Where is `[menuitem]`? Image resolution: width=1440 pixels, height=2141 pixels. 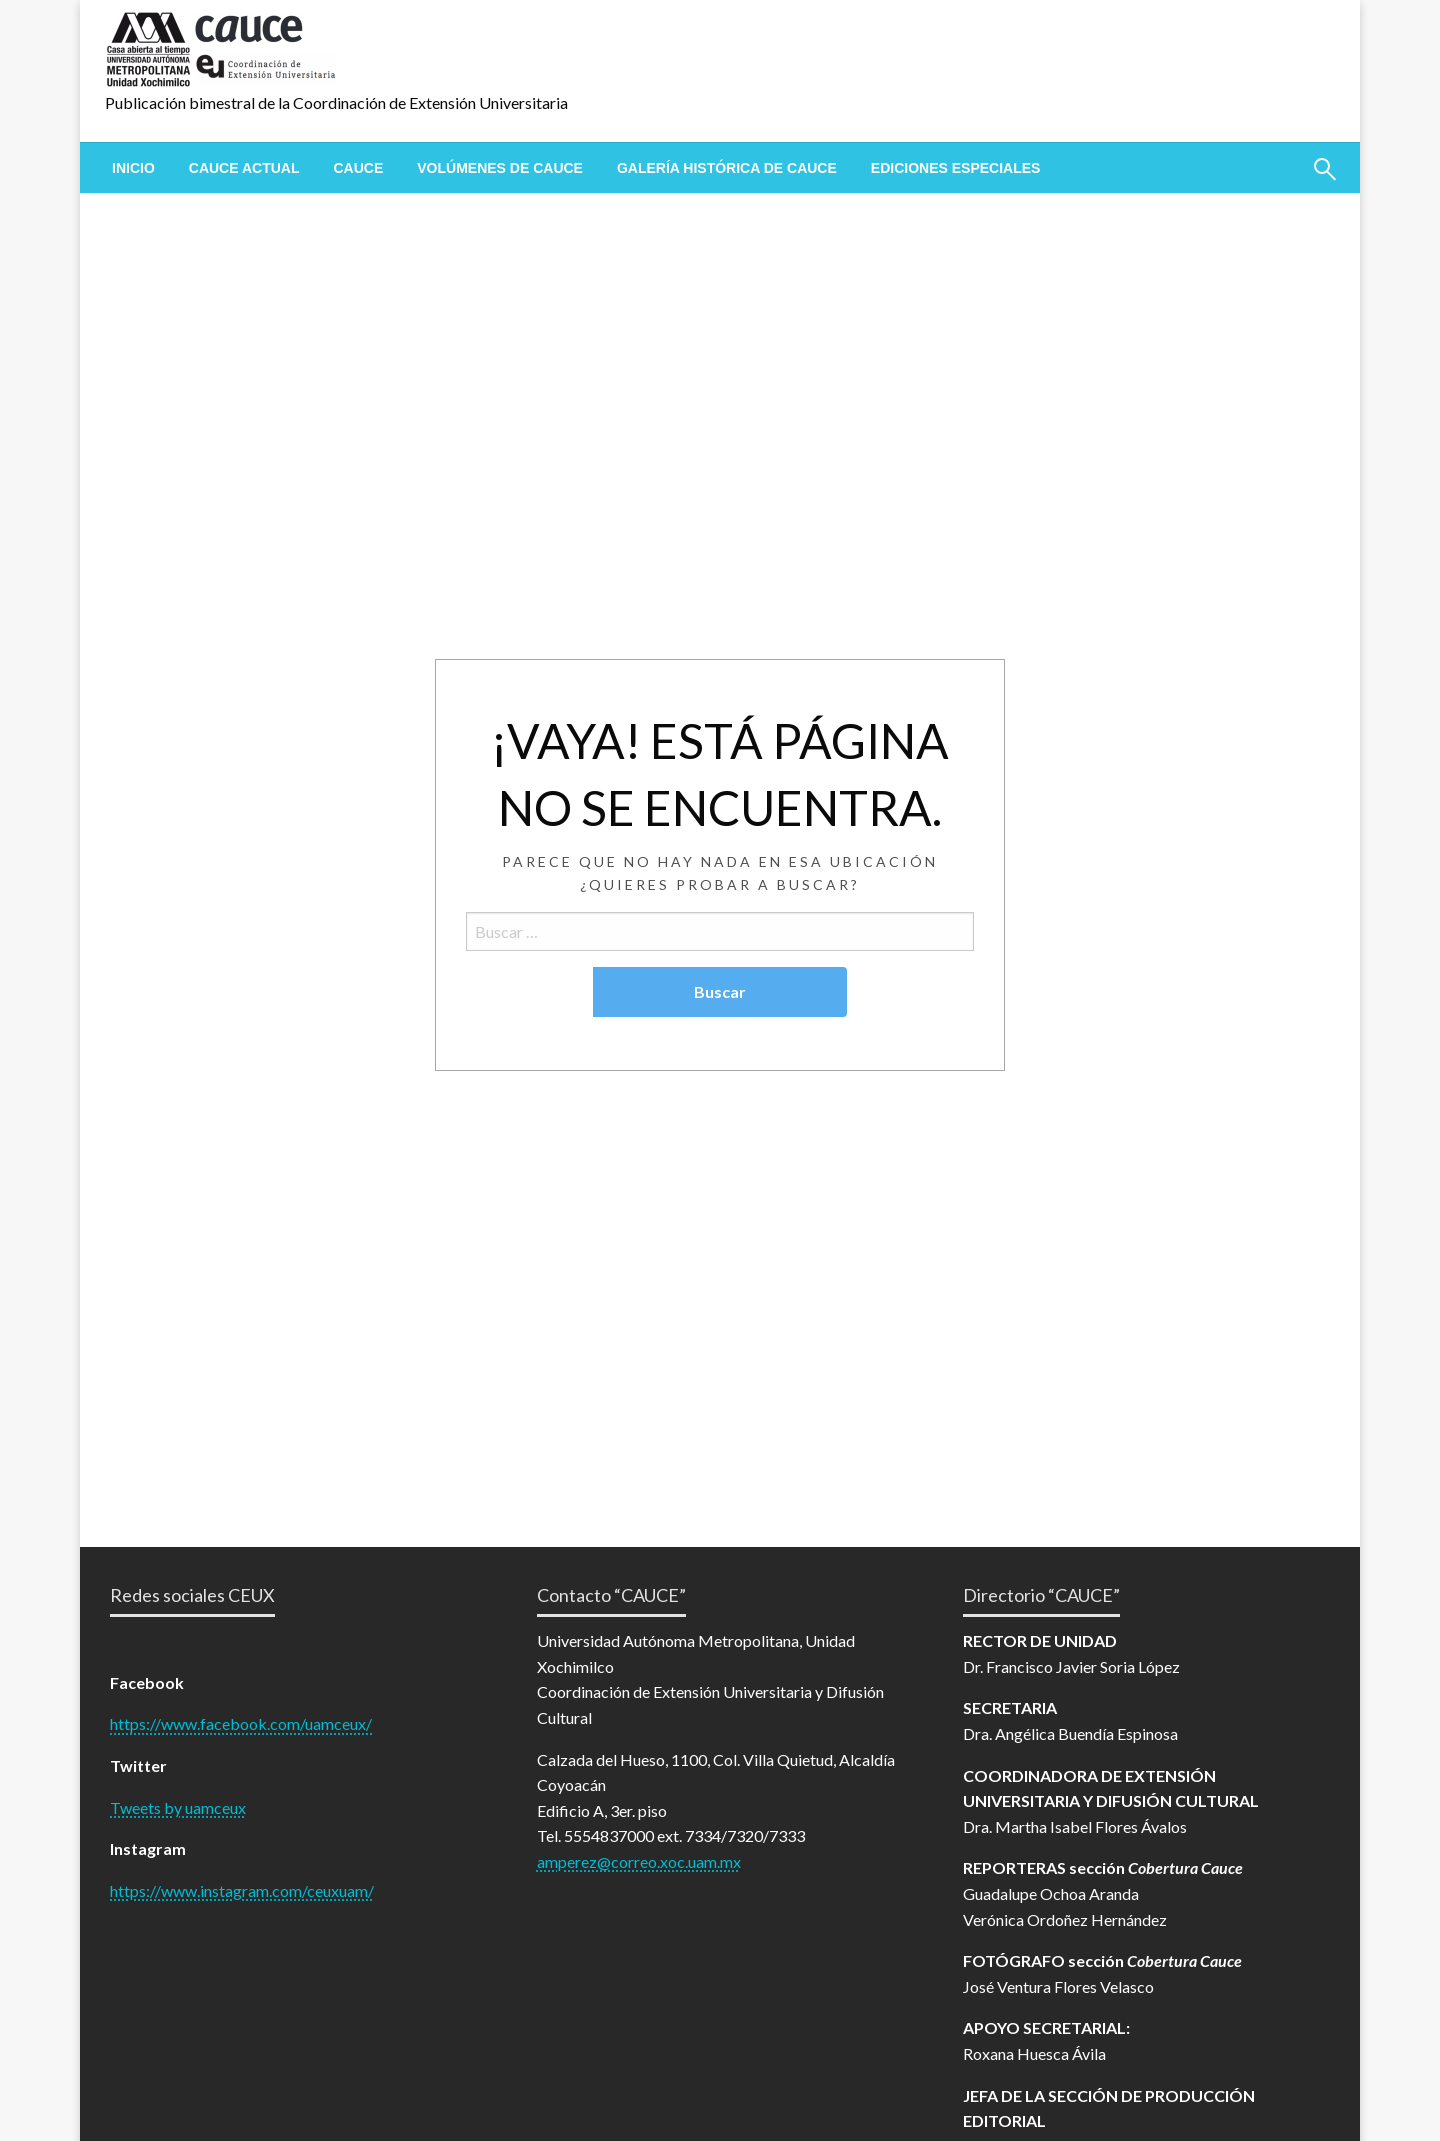 [menuitem] is located at coordinates (133, 168).